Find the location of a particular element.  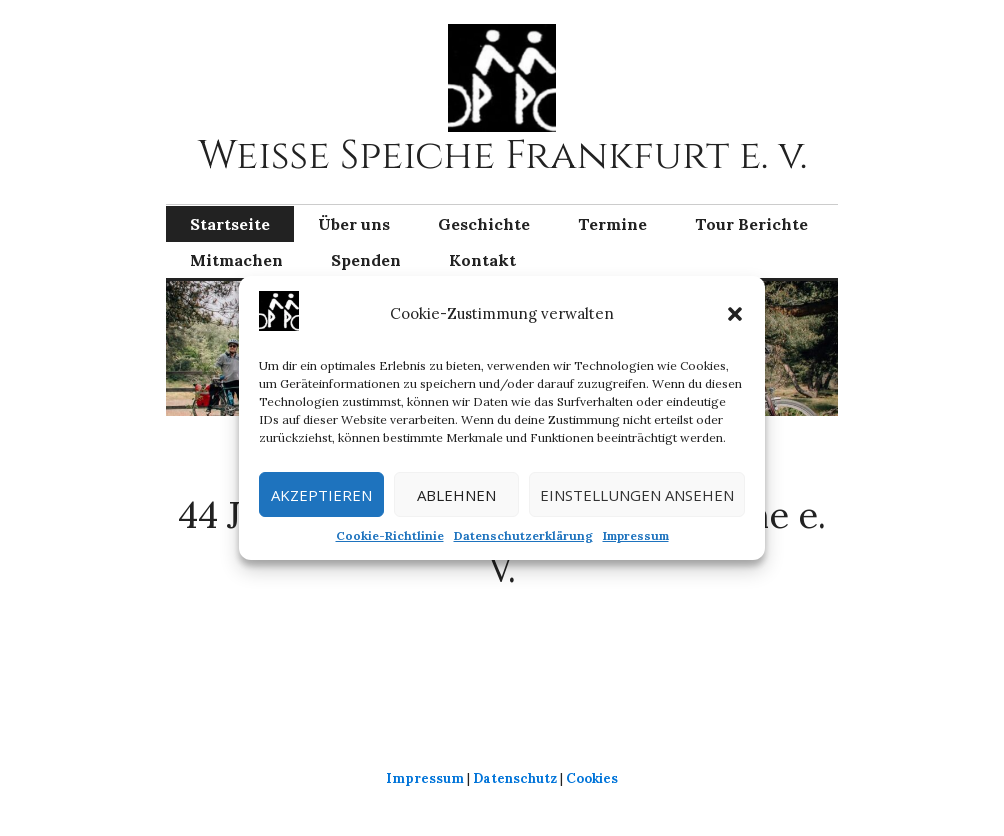

Weiße Speiche Frankfurt e. v. is located at coordinates (502, 156).